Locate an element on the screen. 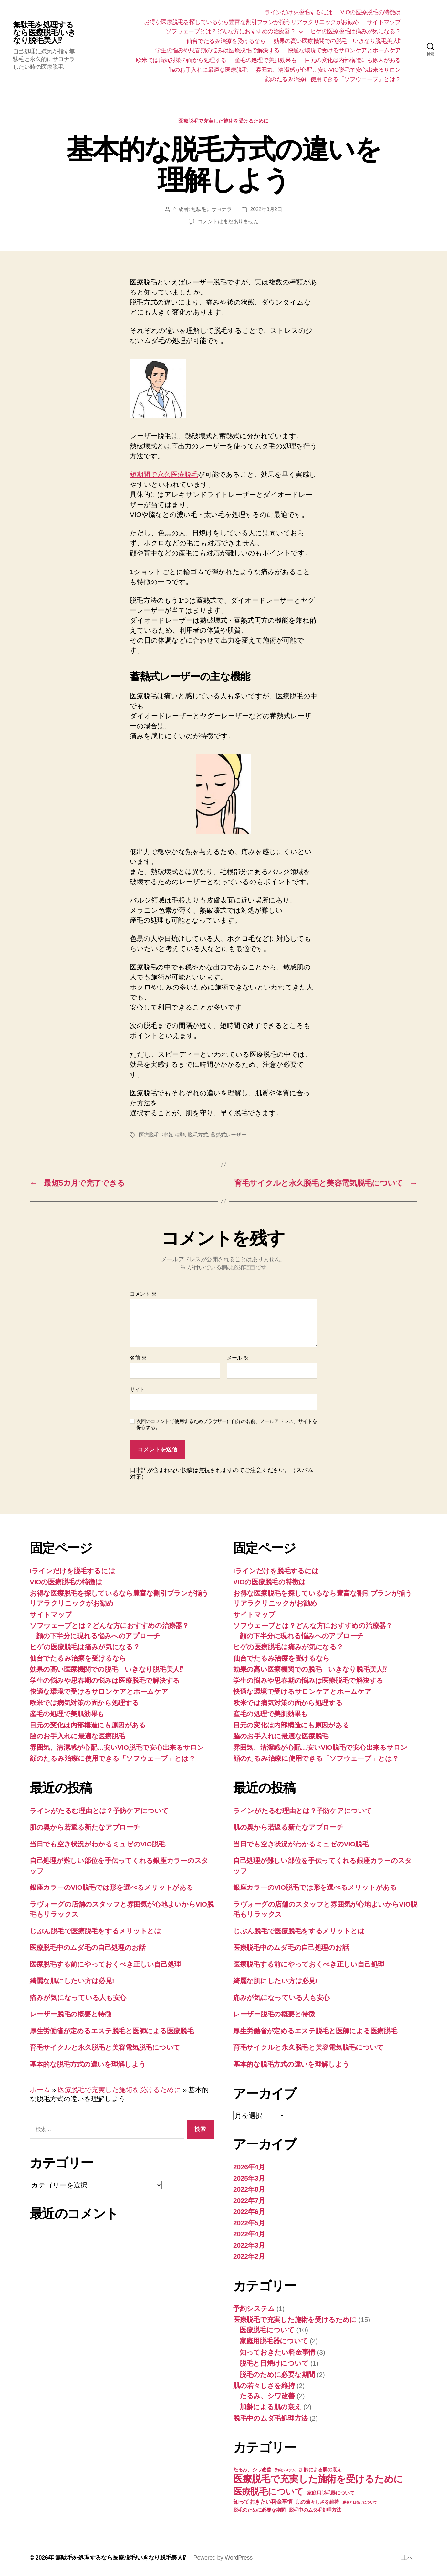 This screenshot has height=2576, width=447. コメントはまだありません is located at coordinates (228, 221).